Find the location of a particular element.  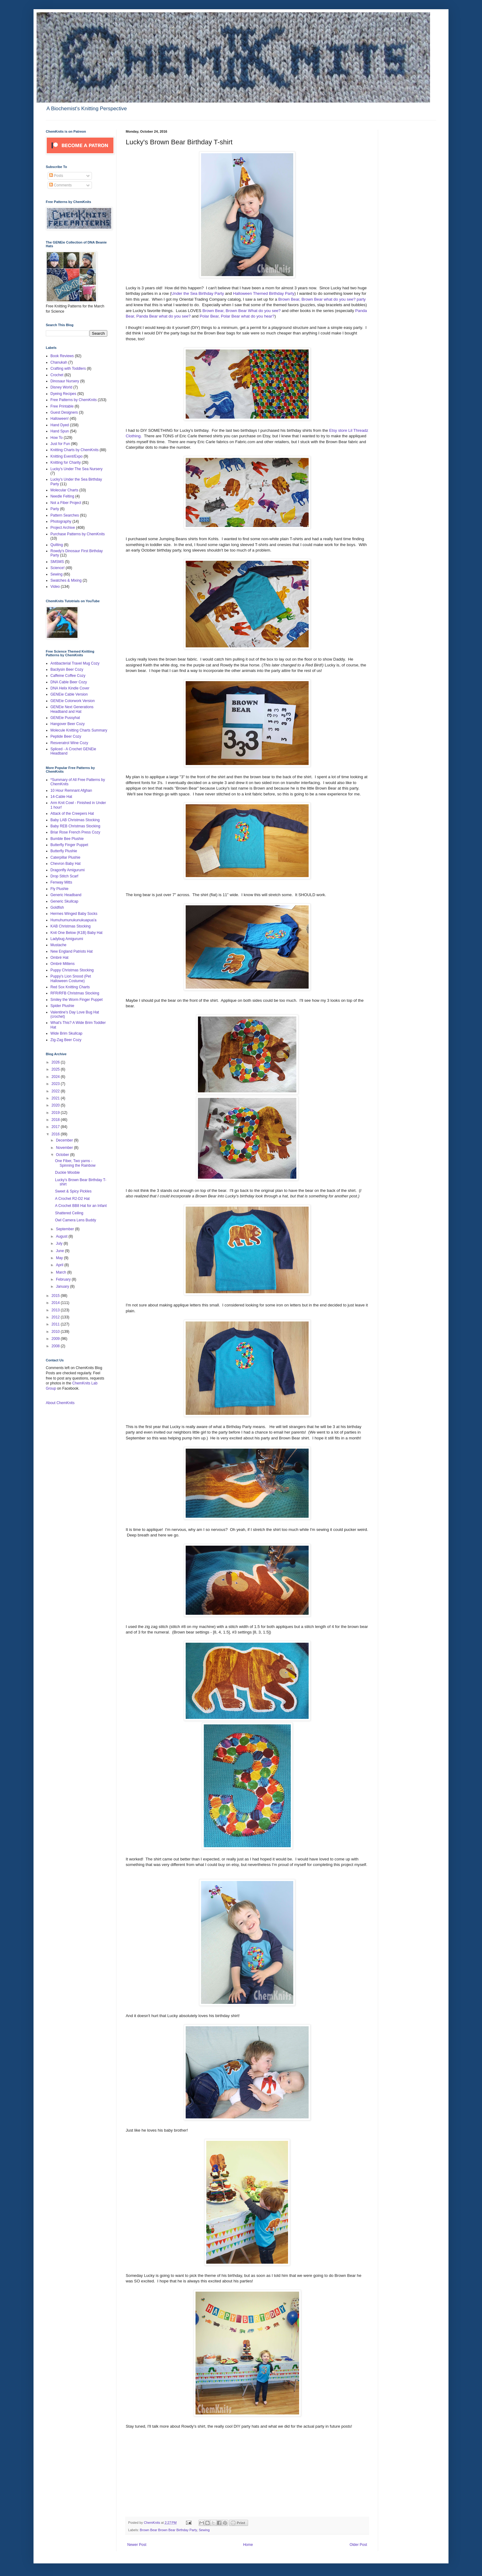

Butterfly Plushie is located at coordinates (63, 851).